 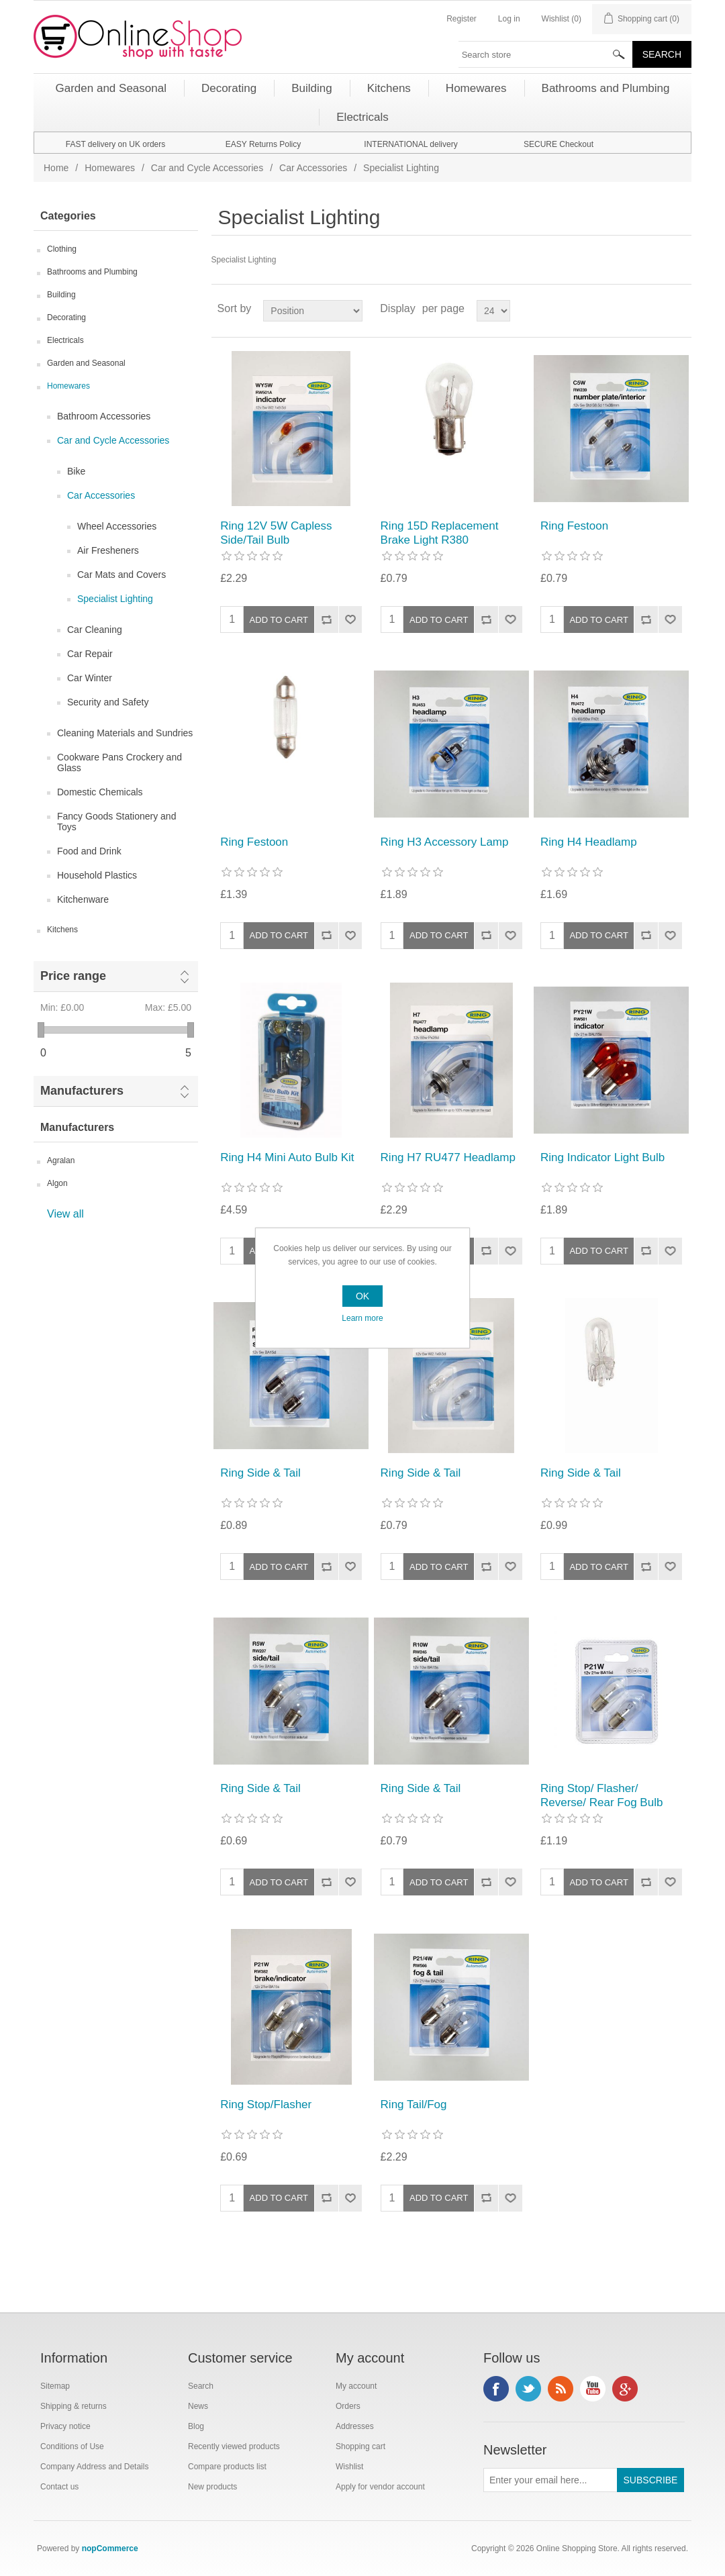 What do you see at coordinates (528, 2388) in the screenshot?
I see `Twitter` at bounding box center [528, 2388].